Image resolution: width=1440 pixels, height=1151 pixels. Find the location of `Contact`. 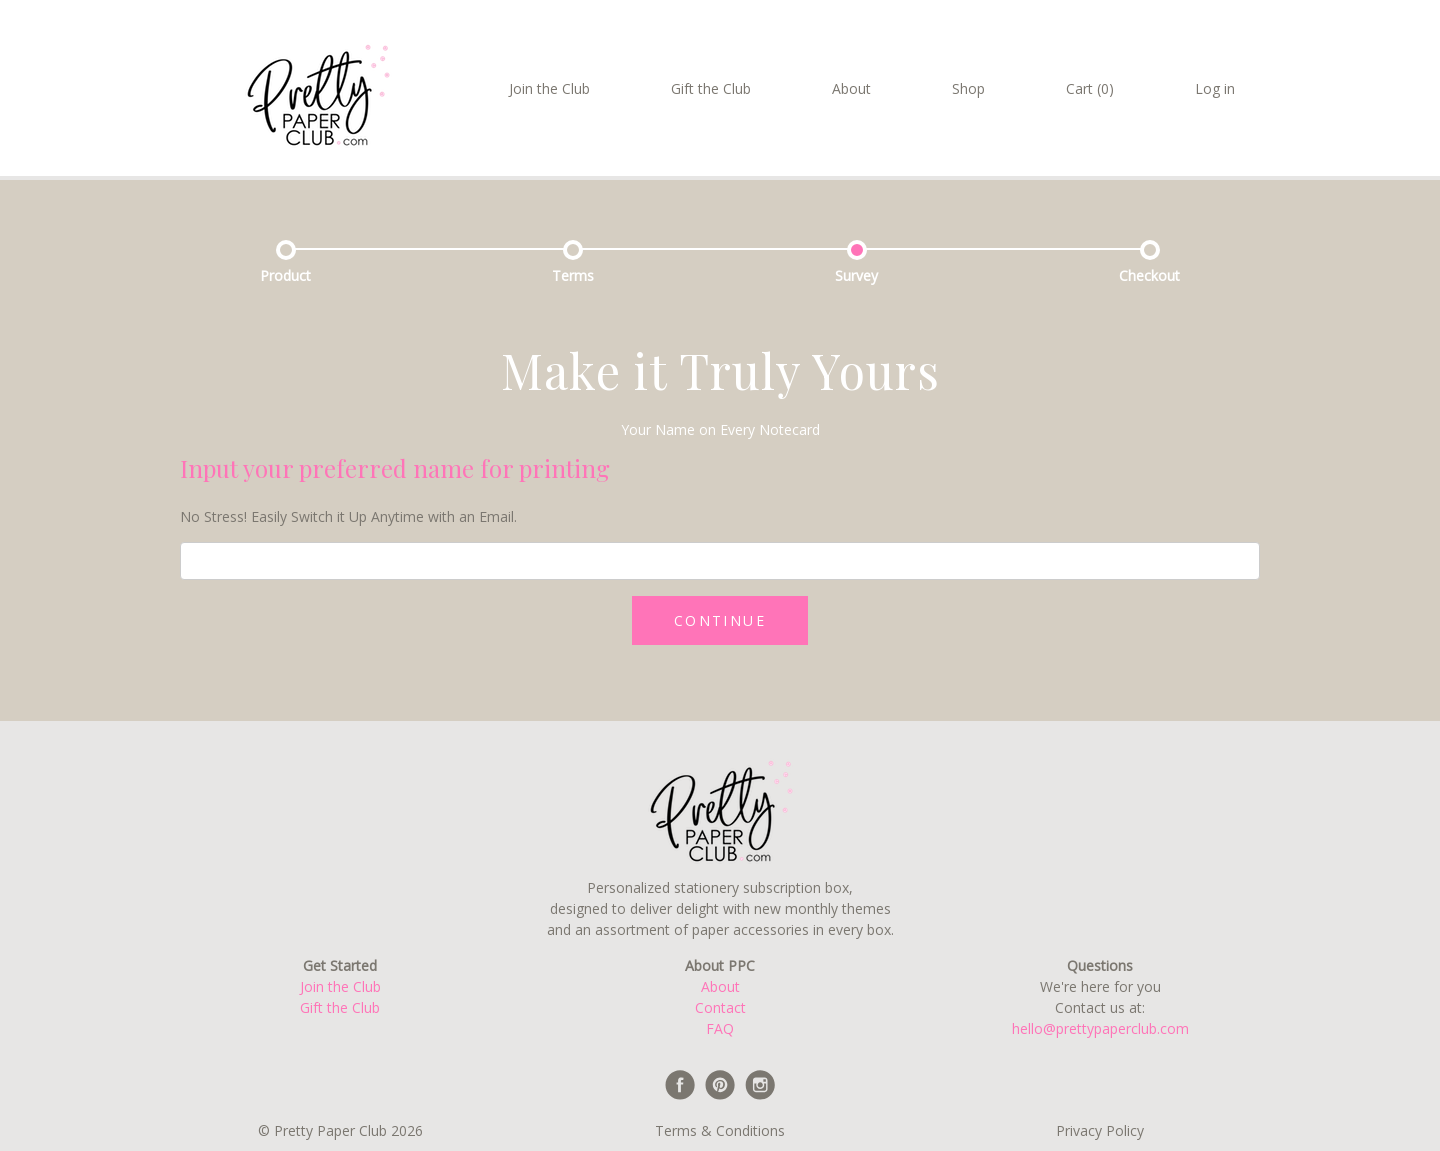

Contact is located at coordinates (720, 1007).